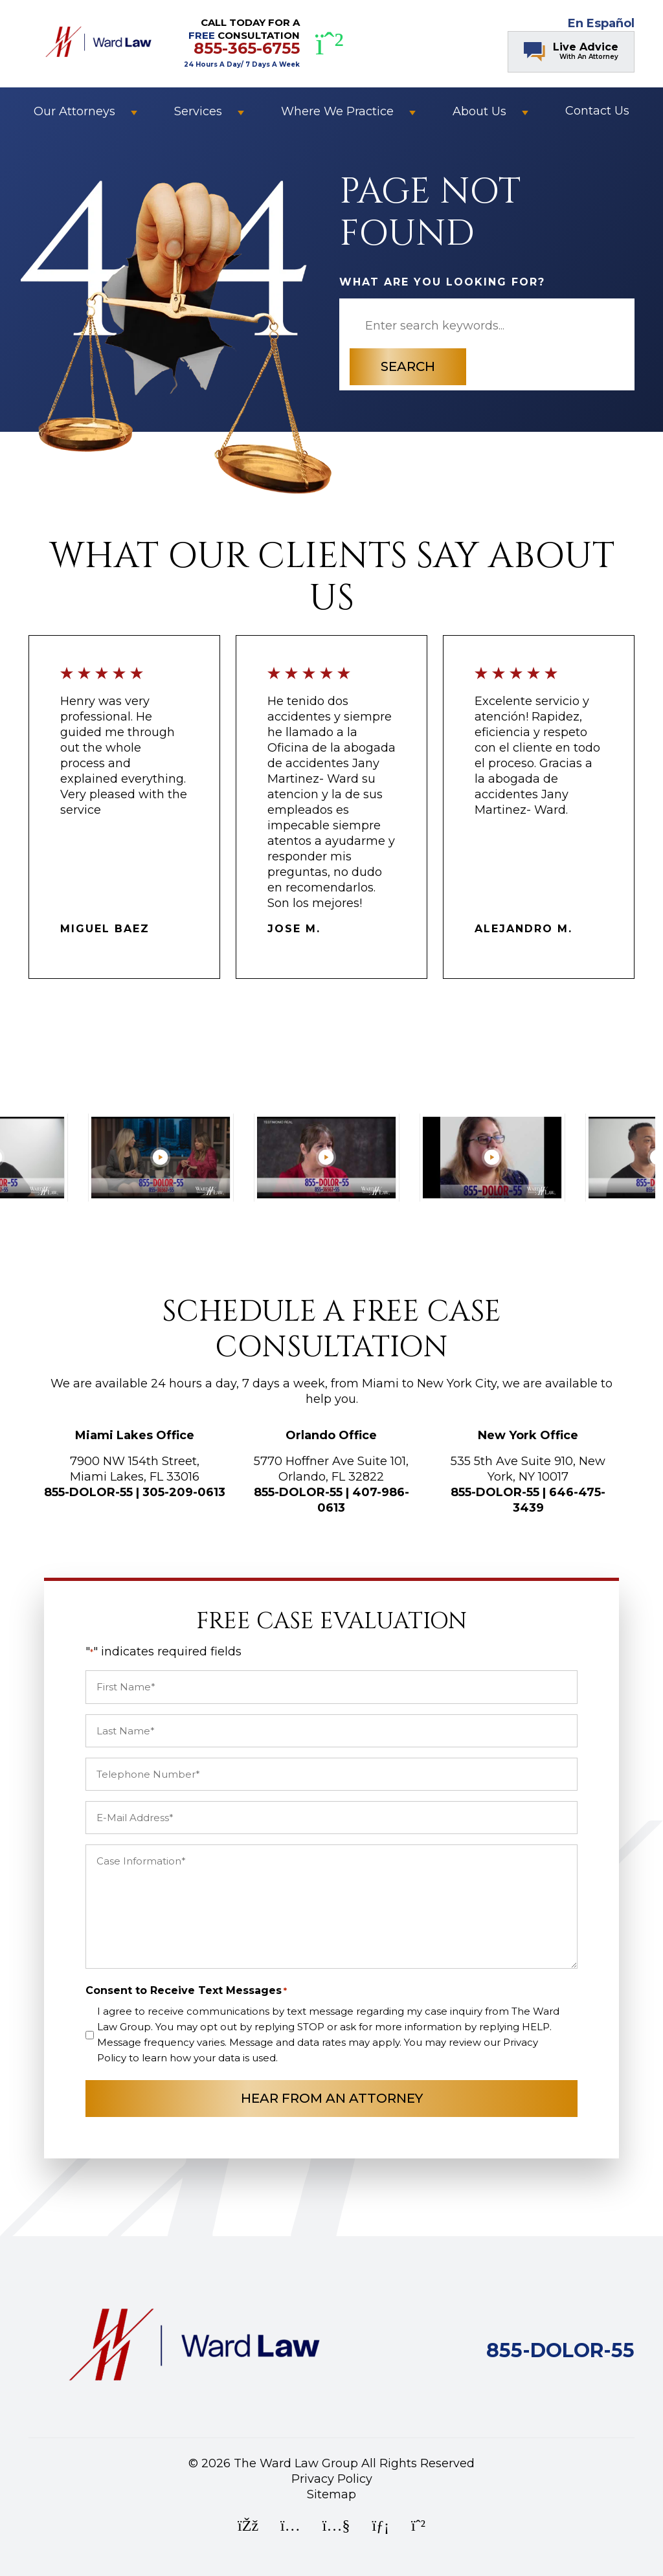 This screenshot has width=663, height=2576. Describe the element at coordinates (134, 111) in the screenshot. I see `[button]` at that location.